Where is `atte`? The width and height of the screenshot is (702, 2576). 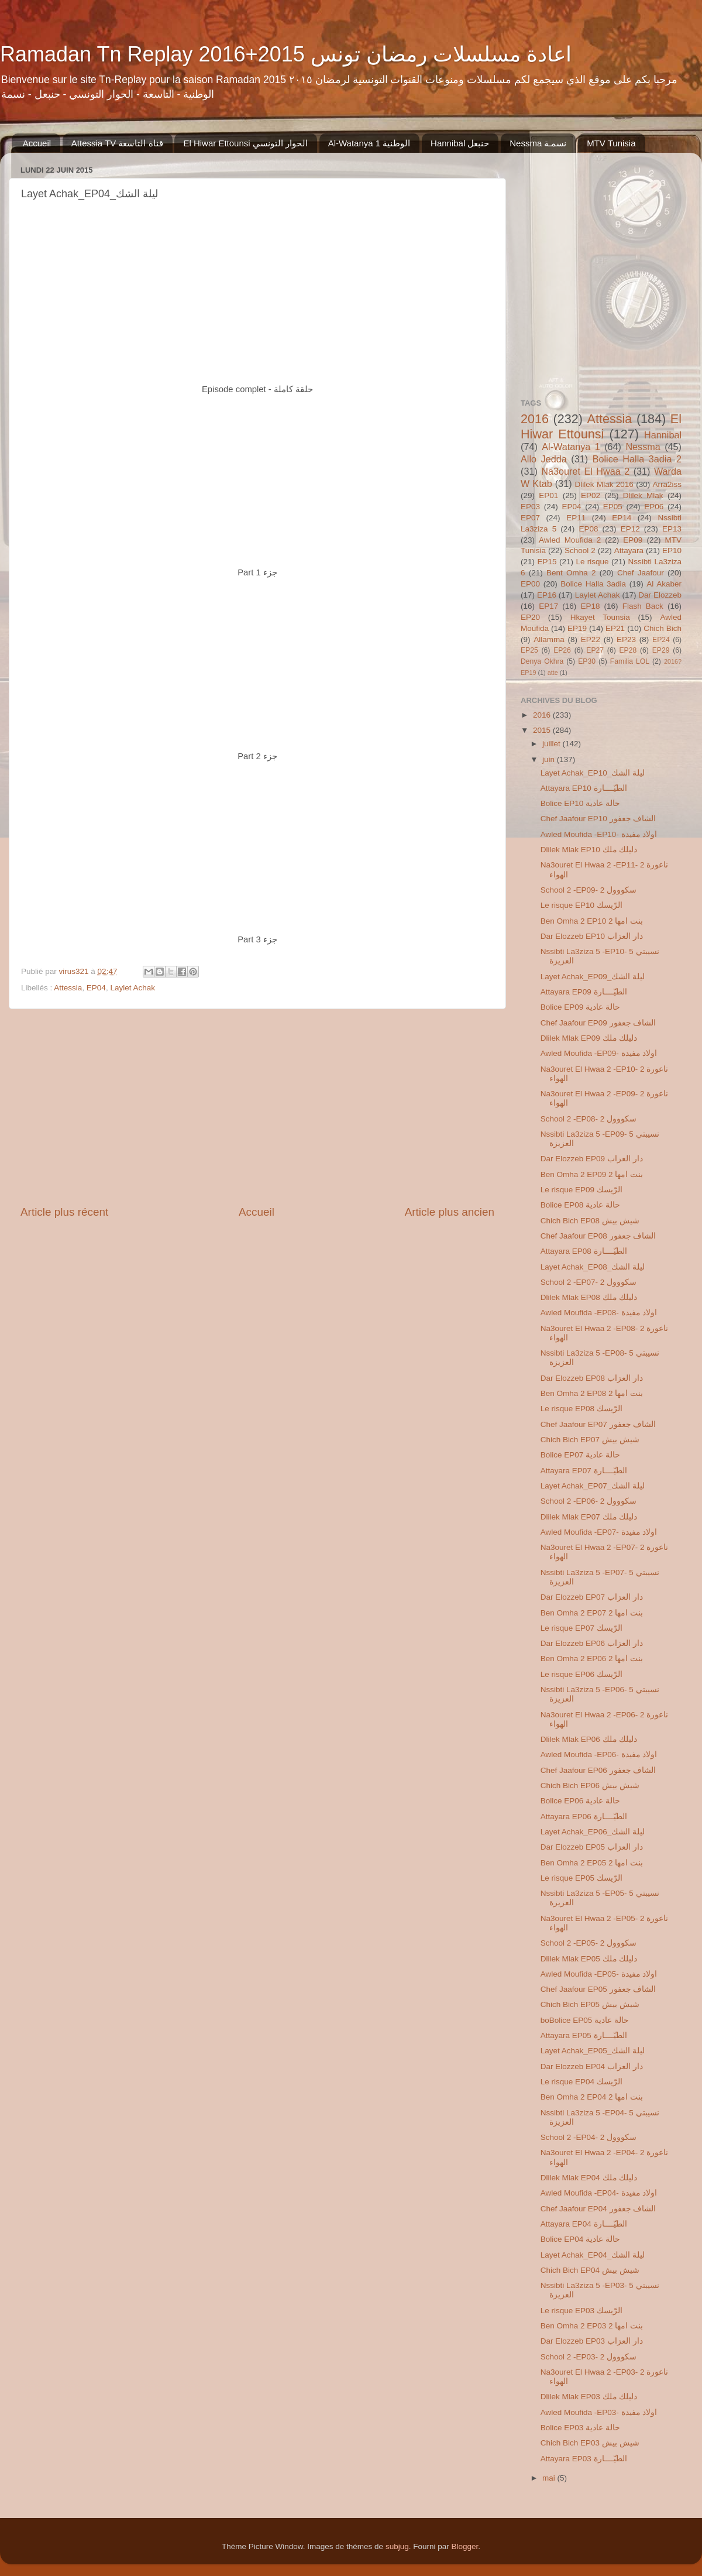 atte is located at coordinates (553, 672).